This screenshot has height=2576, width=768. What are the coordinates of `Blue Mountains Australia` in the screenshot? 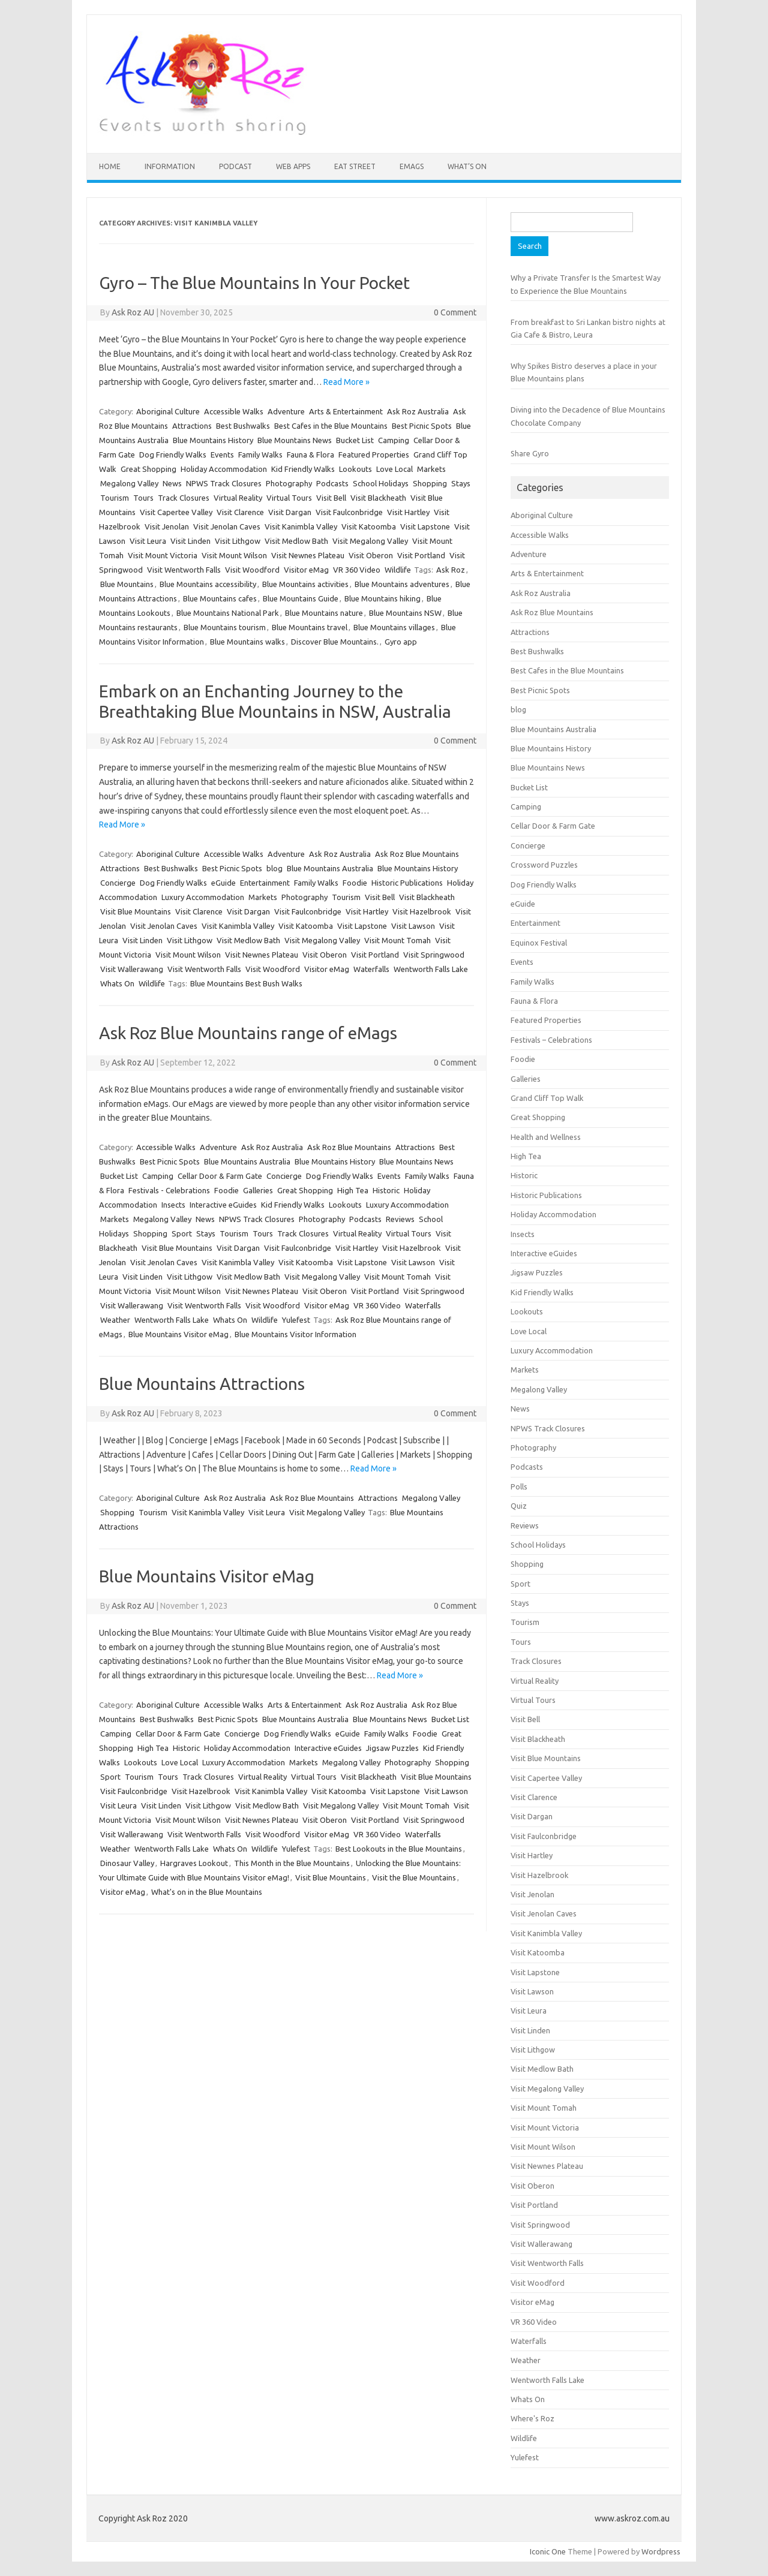 It's located at (330, 868).